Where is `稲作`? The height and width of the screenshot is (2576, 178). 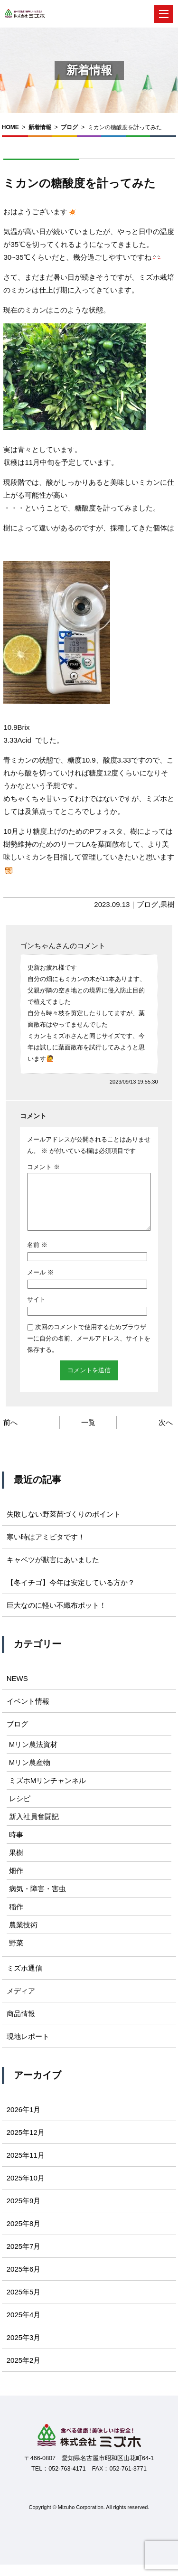 稲作 is located at coordinates (16, 1918).